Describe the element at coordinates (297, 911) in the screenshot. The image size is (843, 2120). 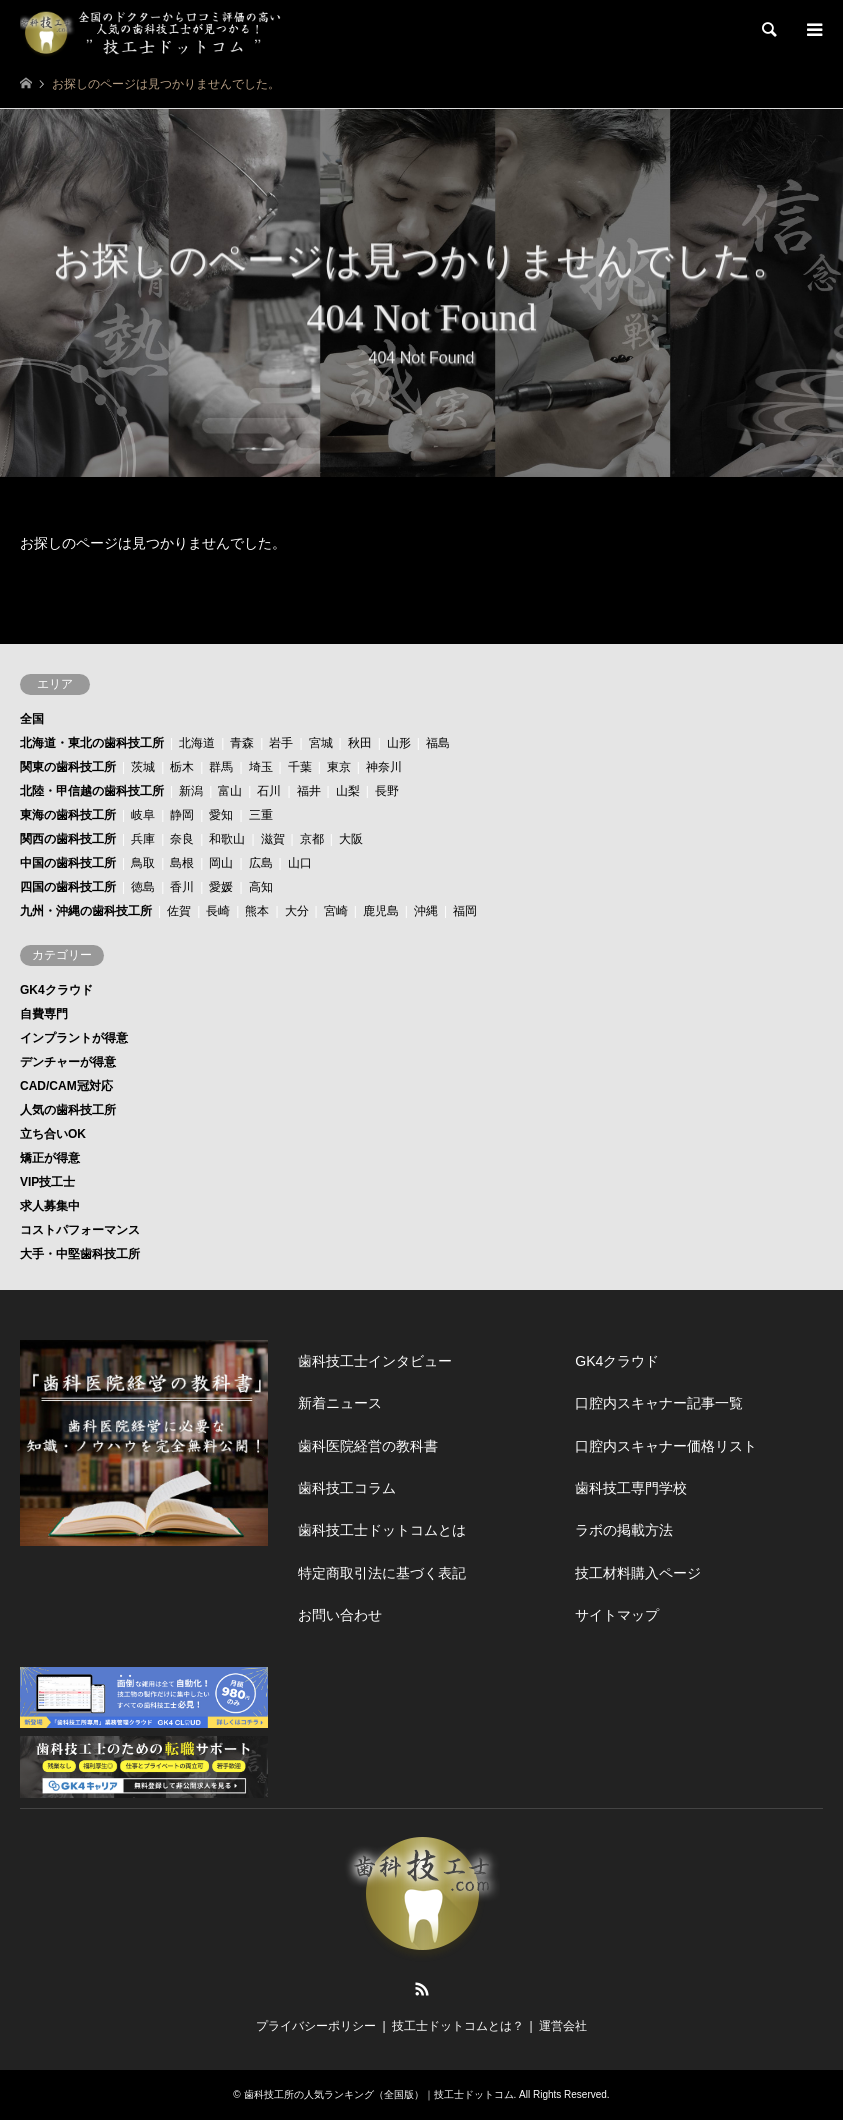
I see `大分` at that location.